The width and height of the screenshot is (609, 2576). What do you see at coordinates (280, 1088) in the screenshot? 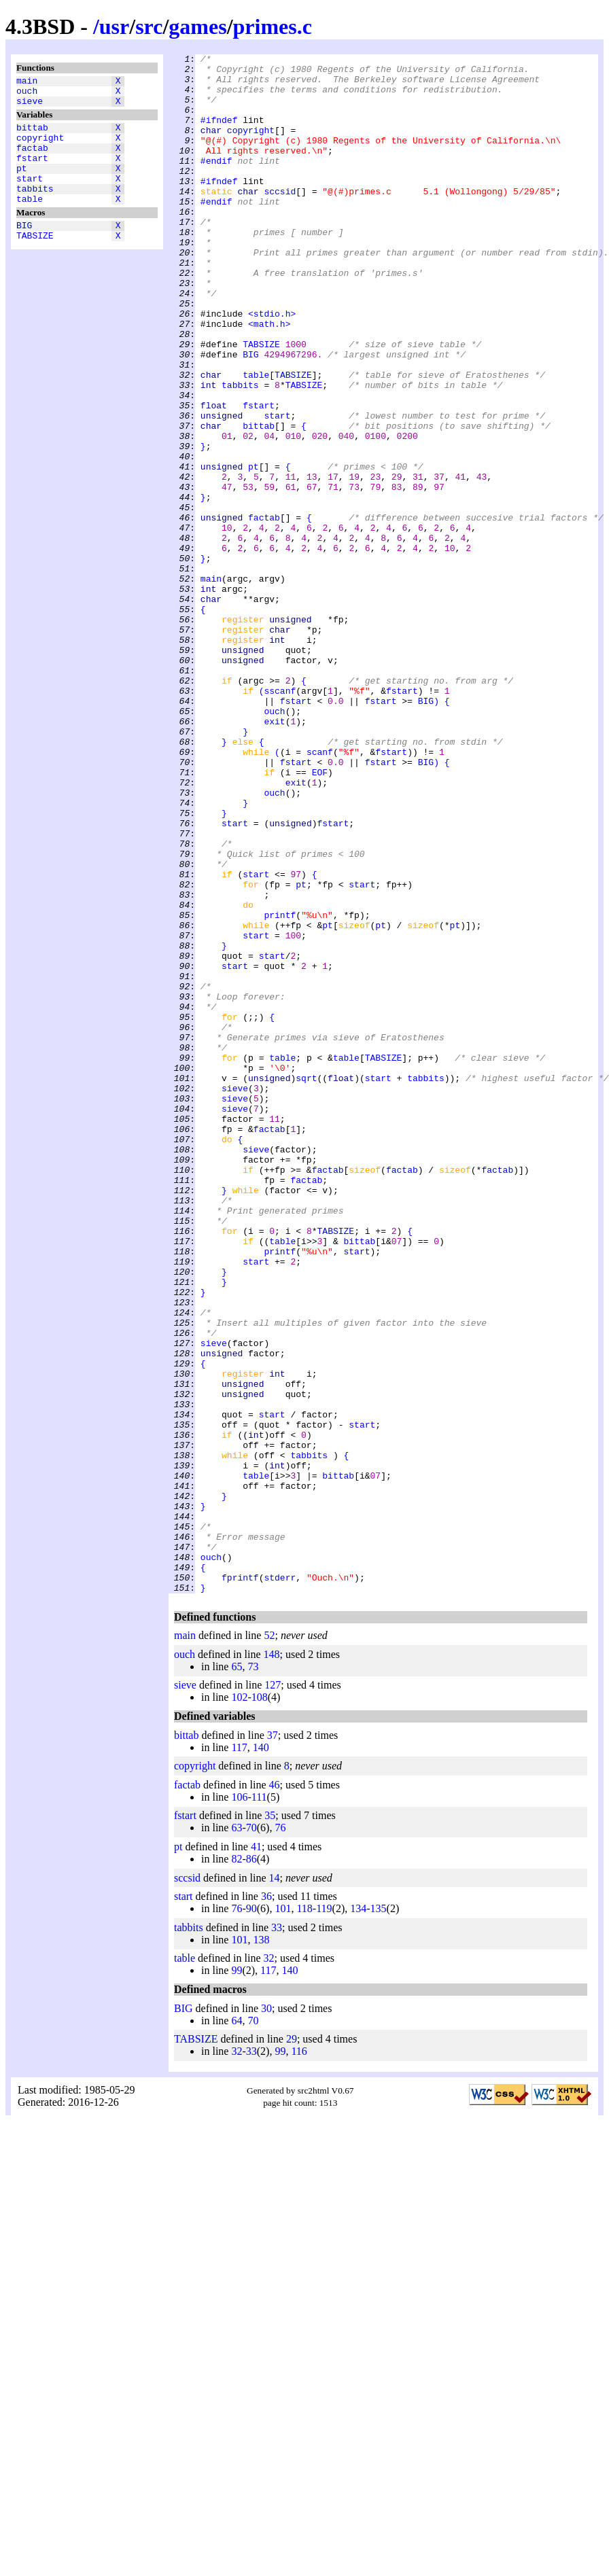
I see `printf` at bounding box center [280, 1088].